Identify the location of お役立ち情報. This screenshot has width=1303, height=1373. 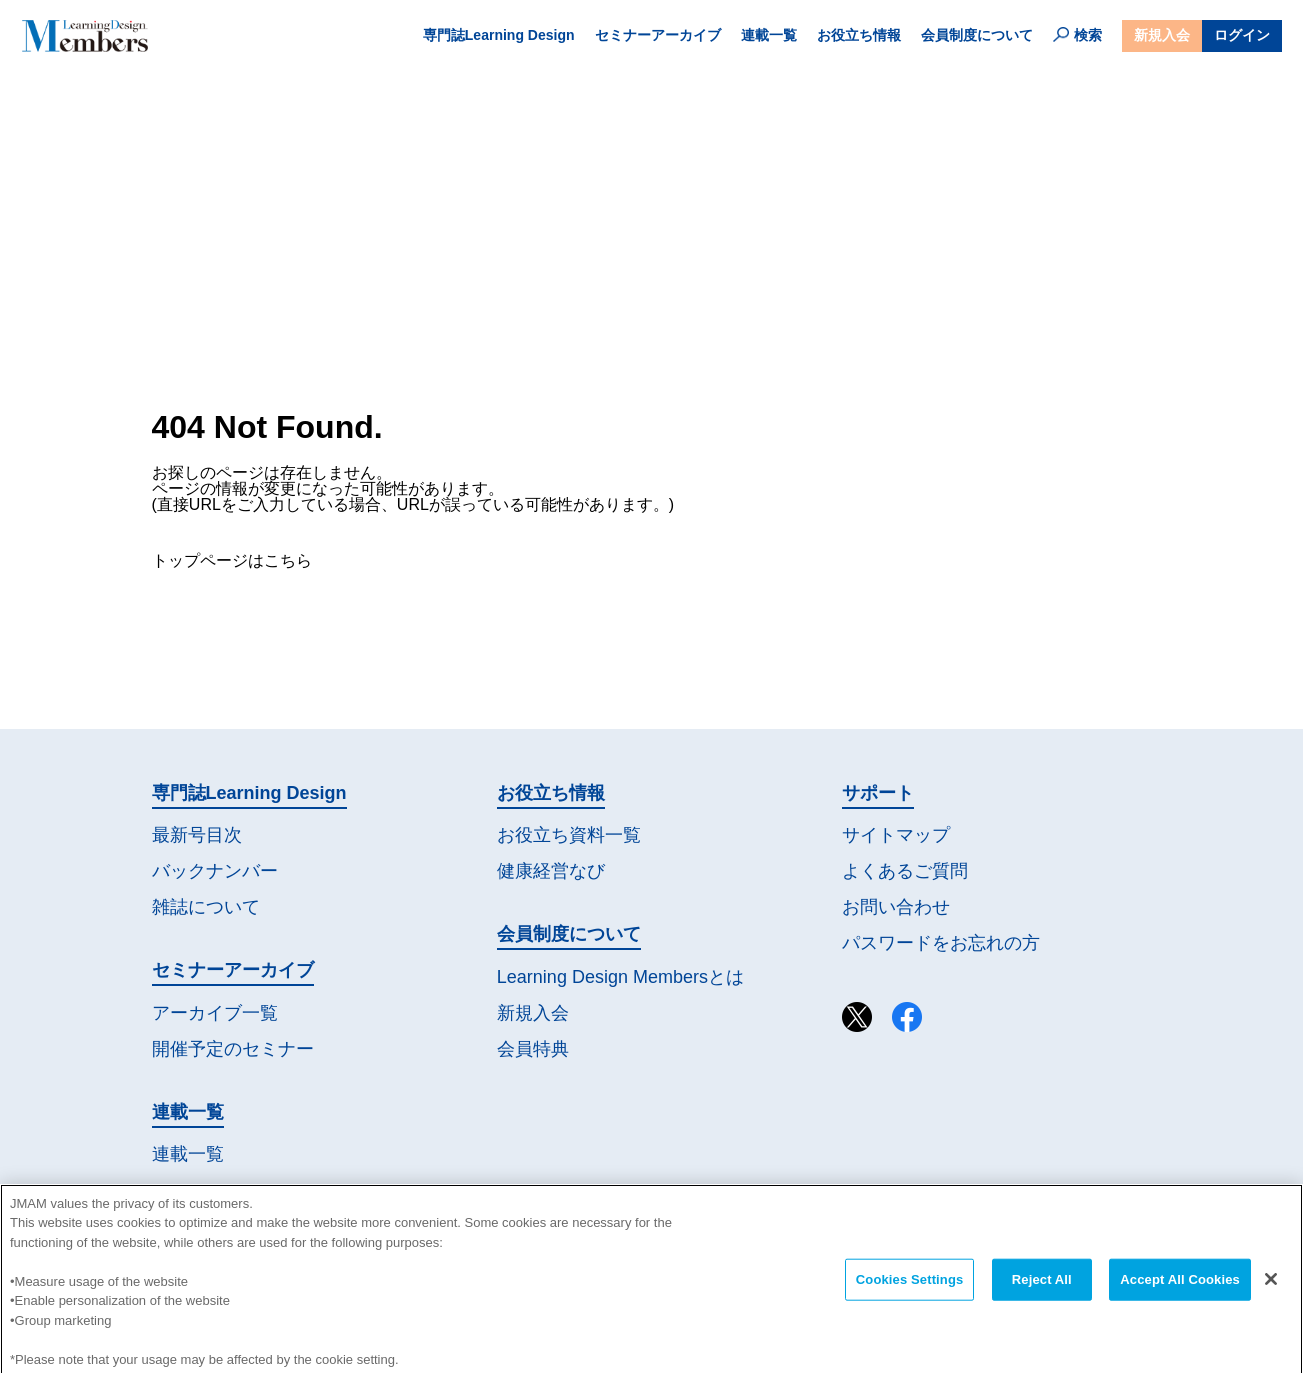
(859, 35).